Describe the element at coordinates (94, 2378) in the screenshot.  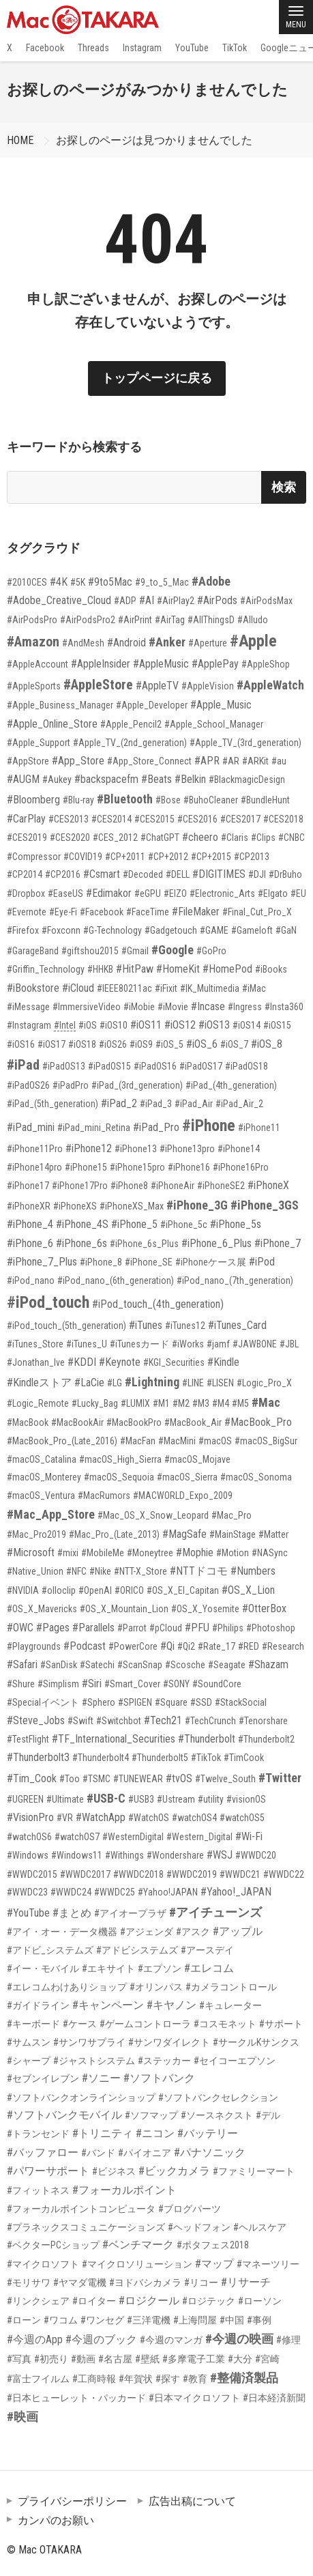
I see `#工商時報` at that location.